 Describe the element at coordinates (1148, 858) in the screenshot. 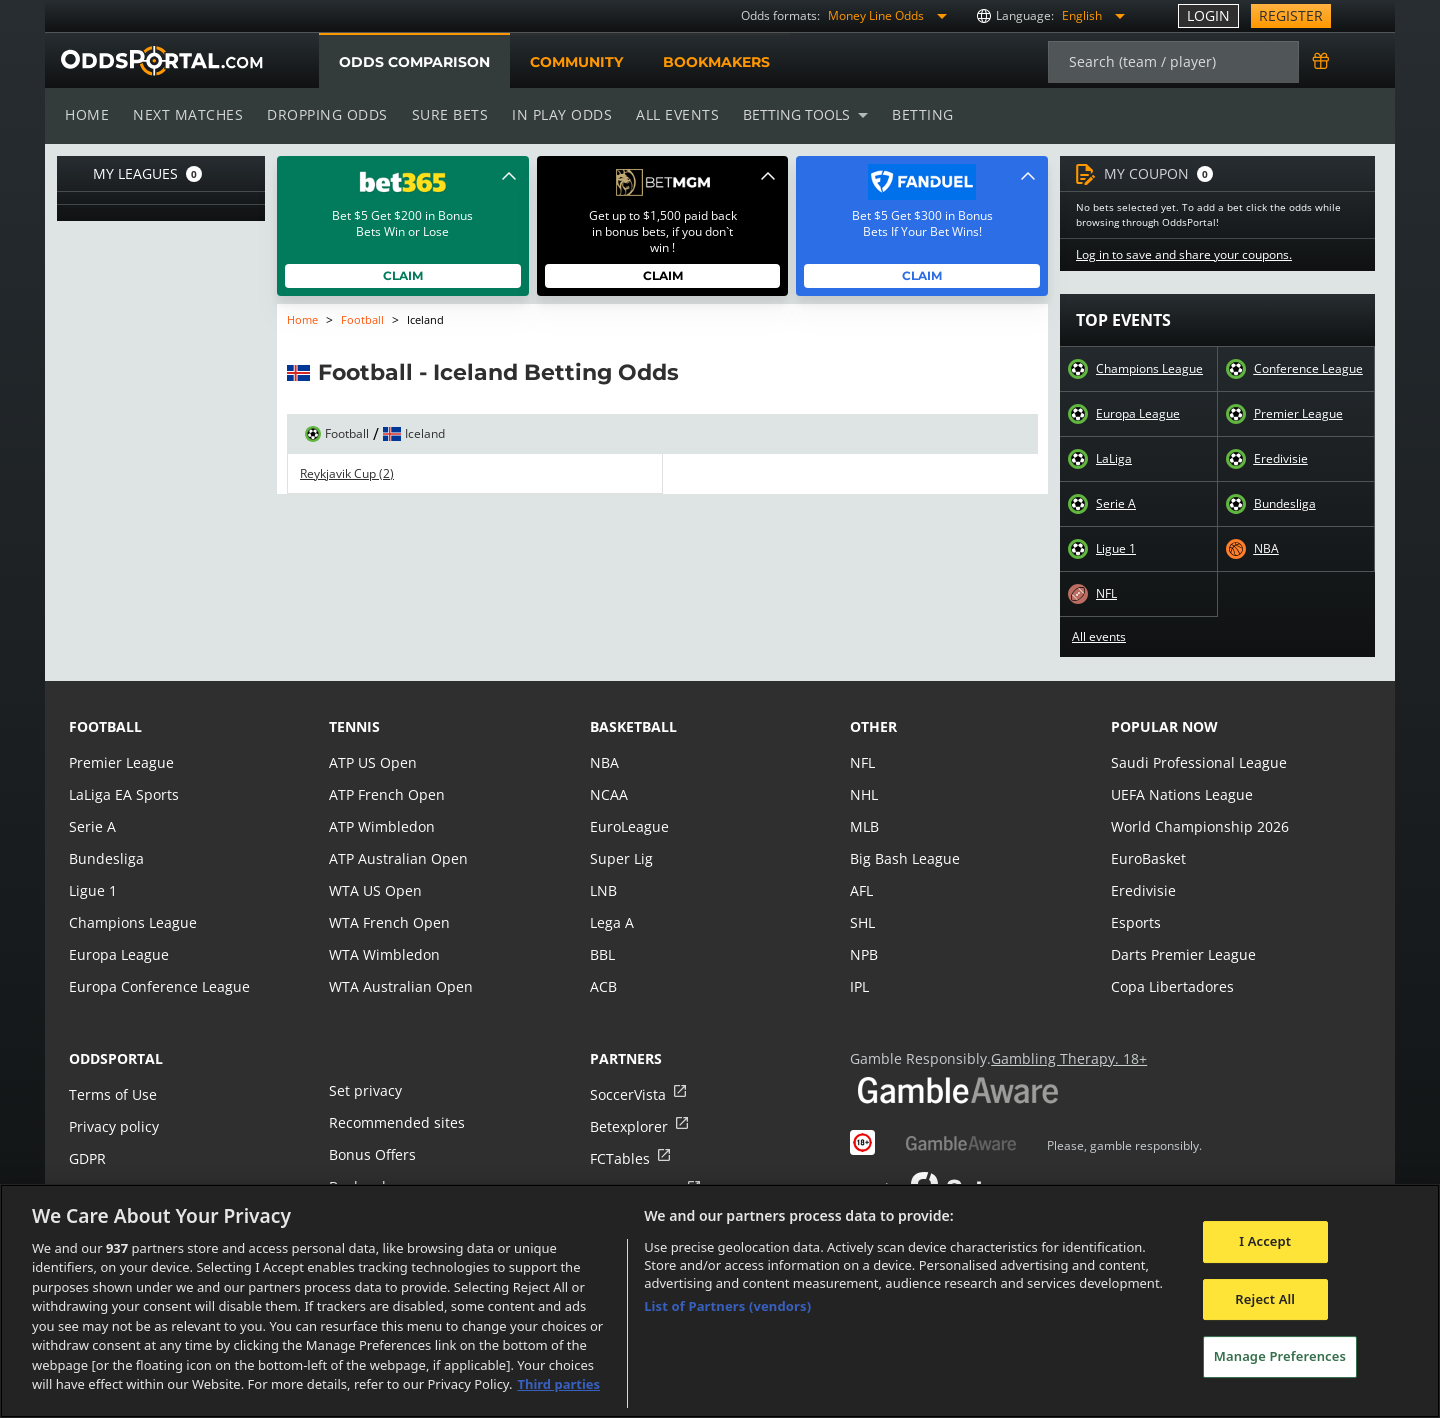

I see `EuroBasket` at that location.